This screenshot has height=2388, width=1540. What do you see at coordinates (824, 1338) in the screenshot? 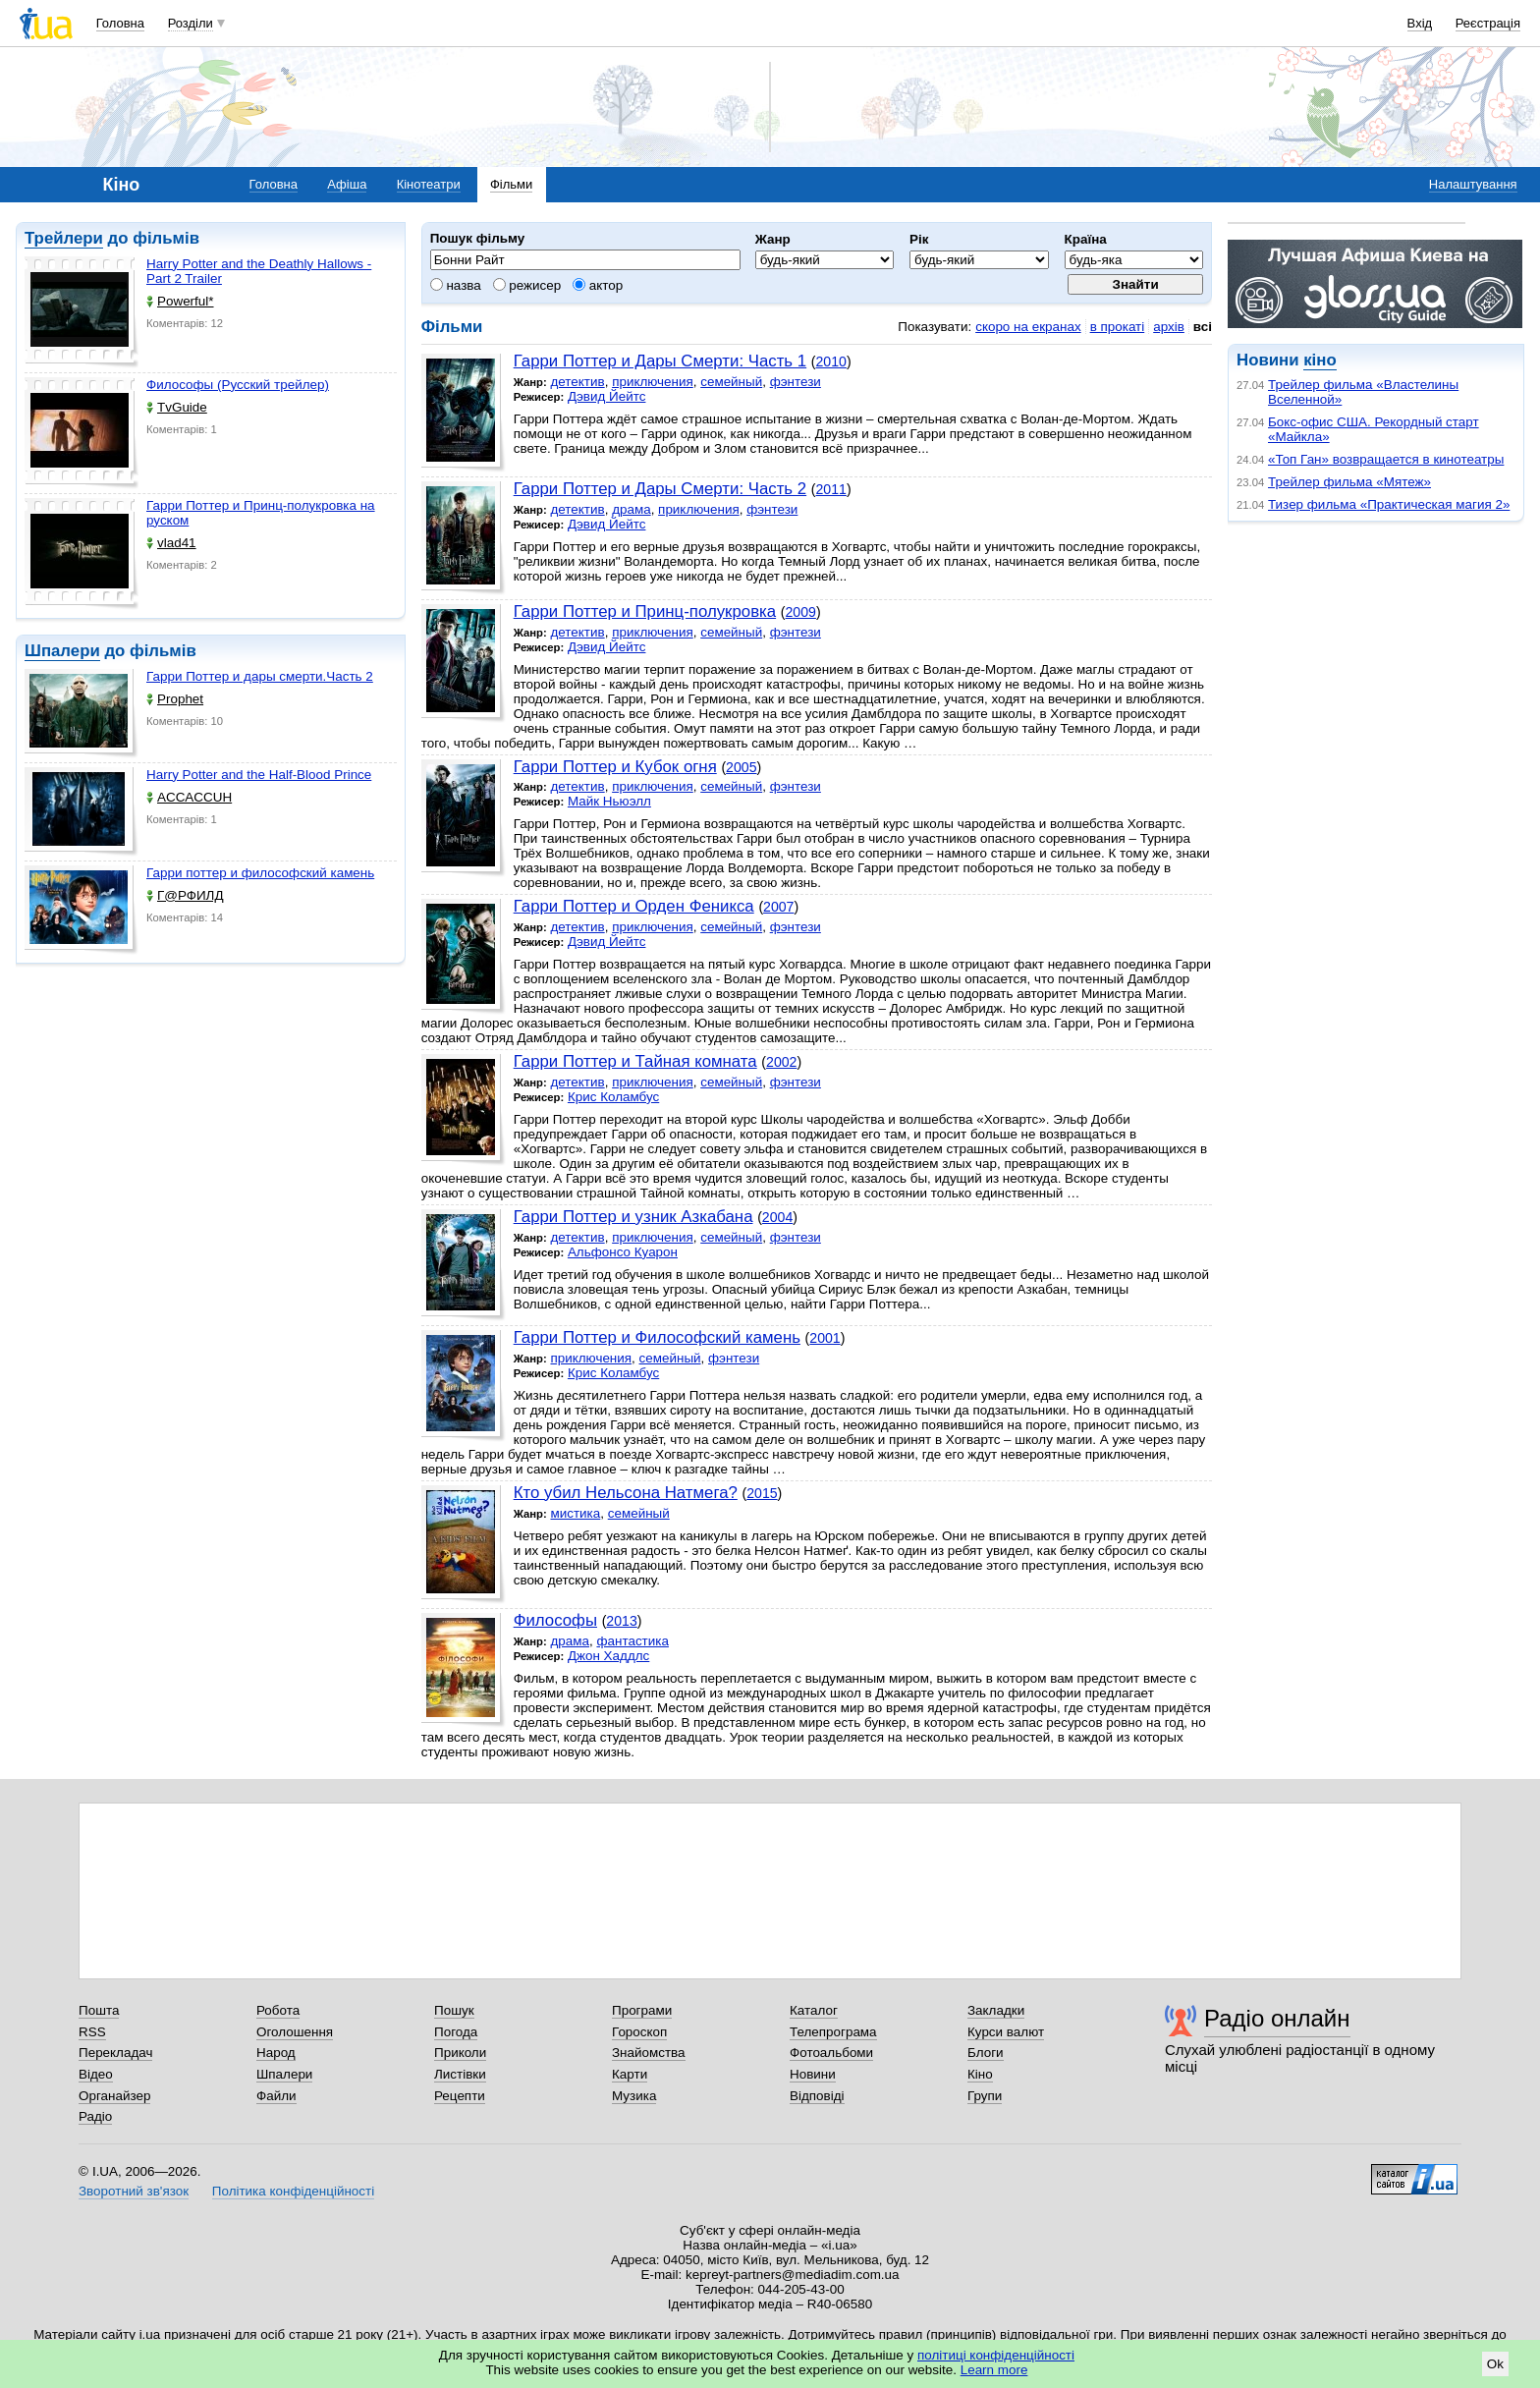
I see `2001` at bounding box center [824, 1338].